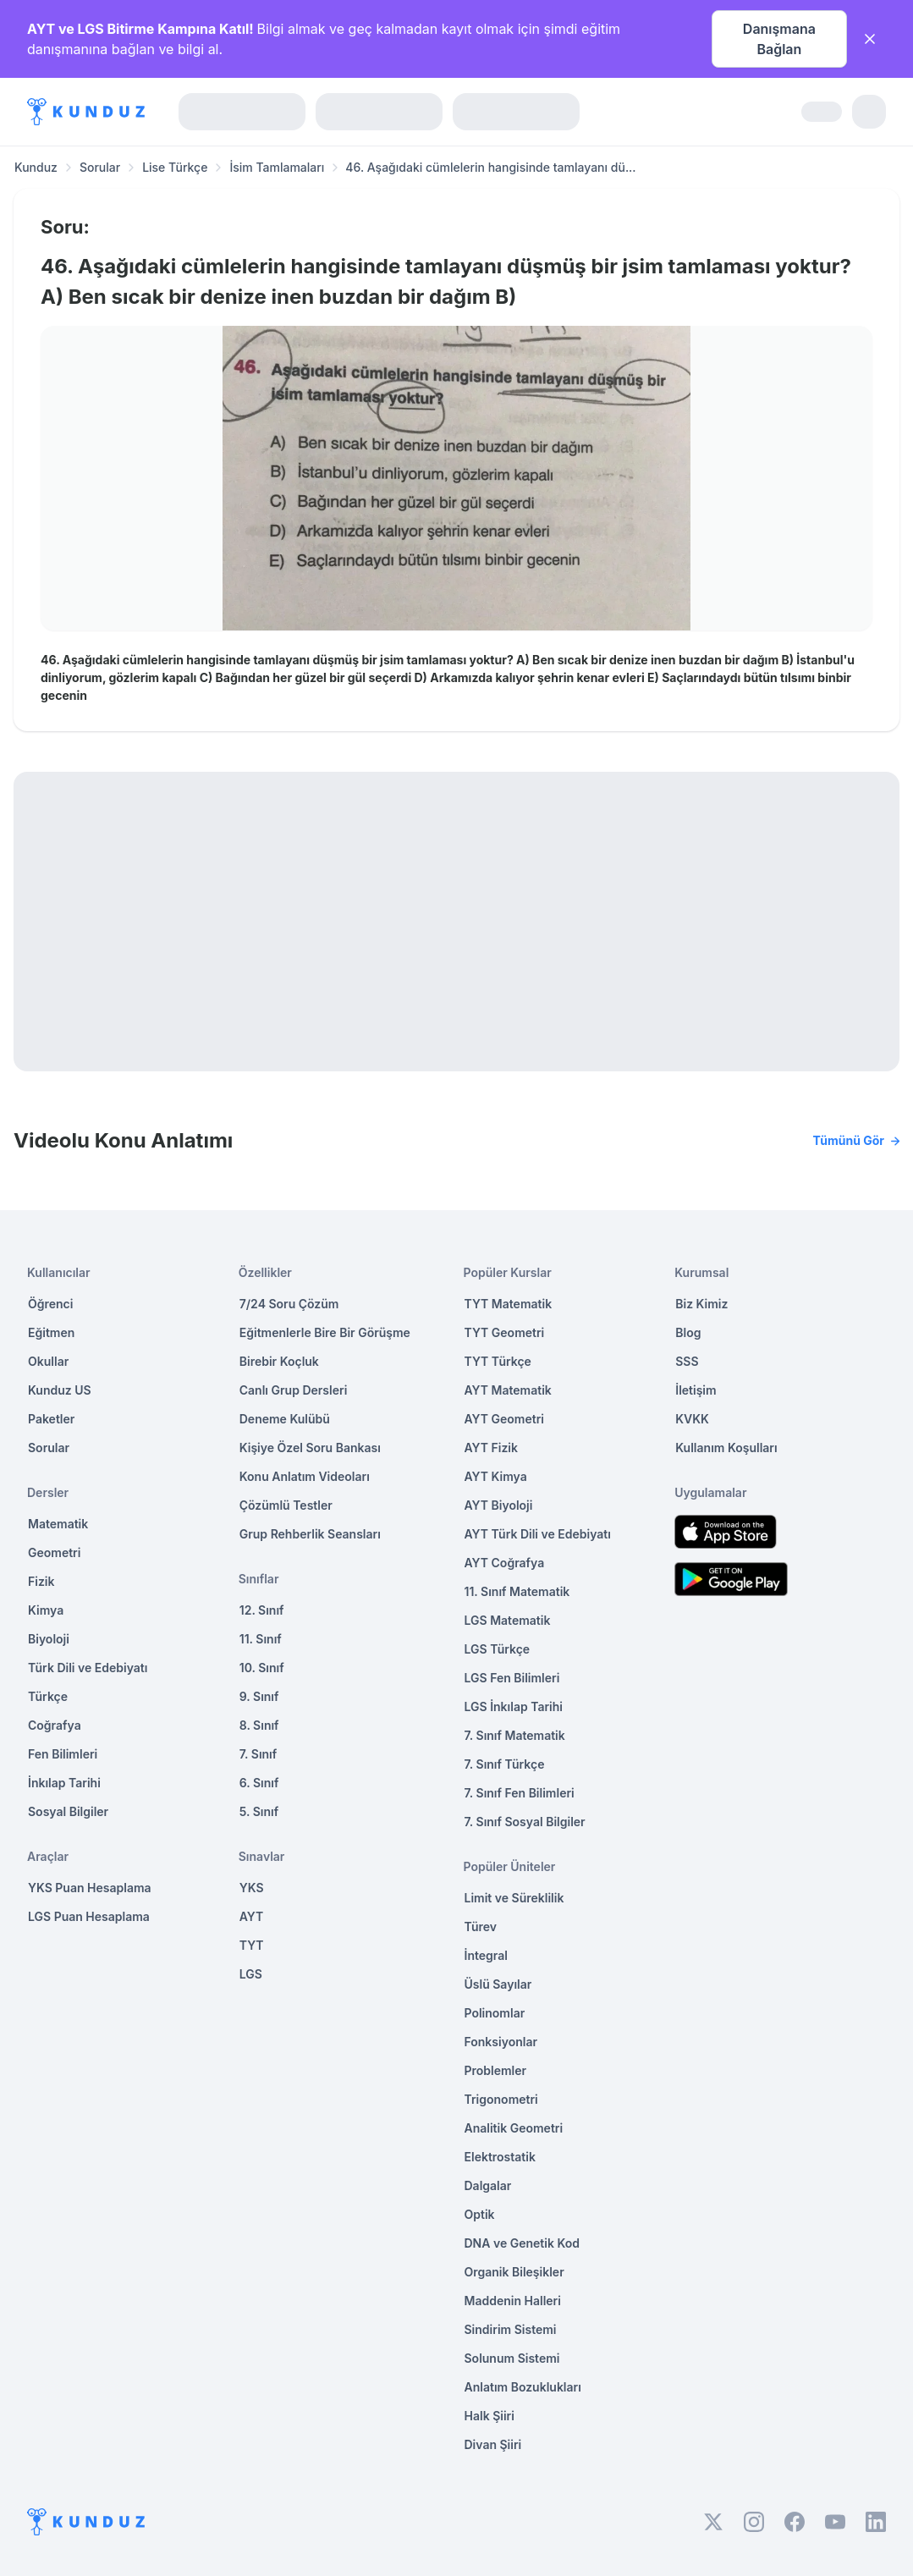  I want to click on Canlı Grup Dersleri, so click(293, 1390).